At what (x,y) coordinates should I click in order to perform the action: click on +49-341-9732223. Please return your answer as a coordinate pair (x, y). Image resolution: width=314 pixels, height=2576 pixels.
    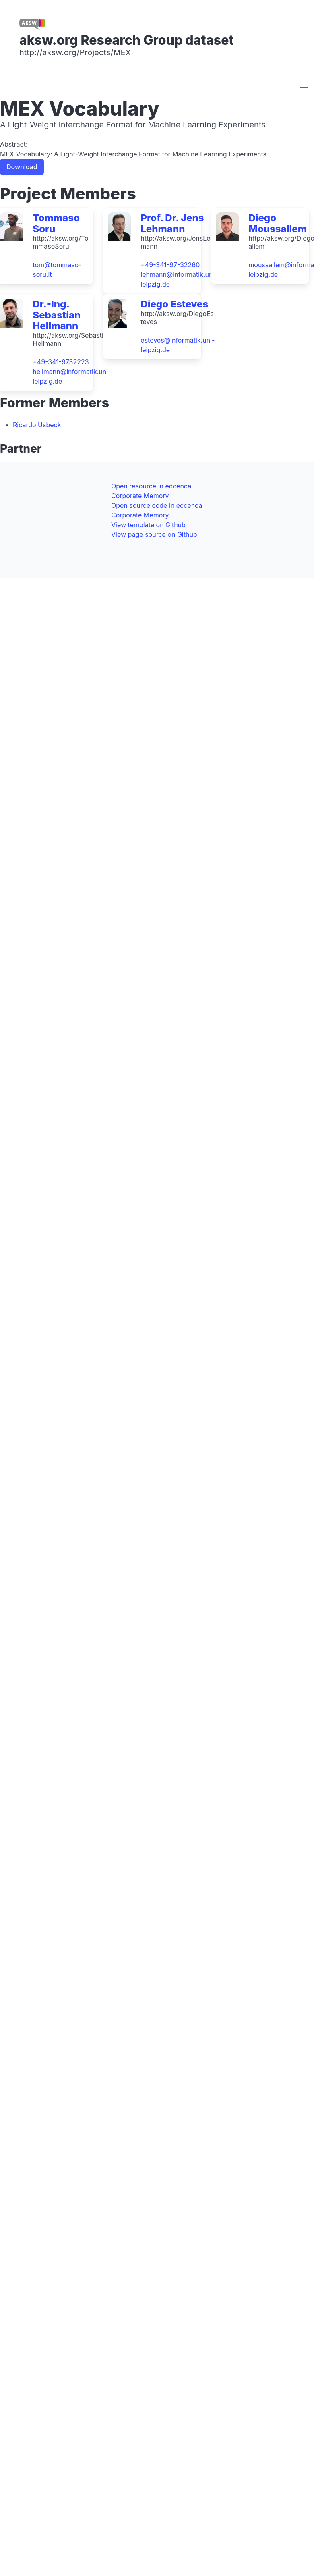
    Looking at the image, I should click on (61, 362).